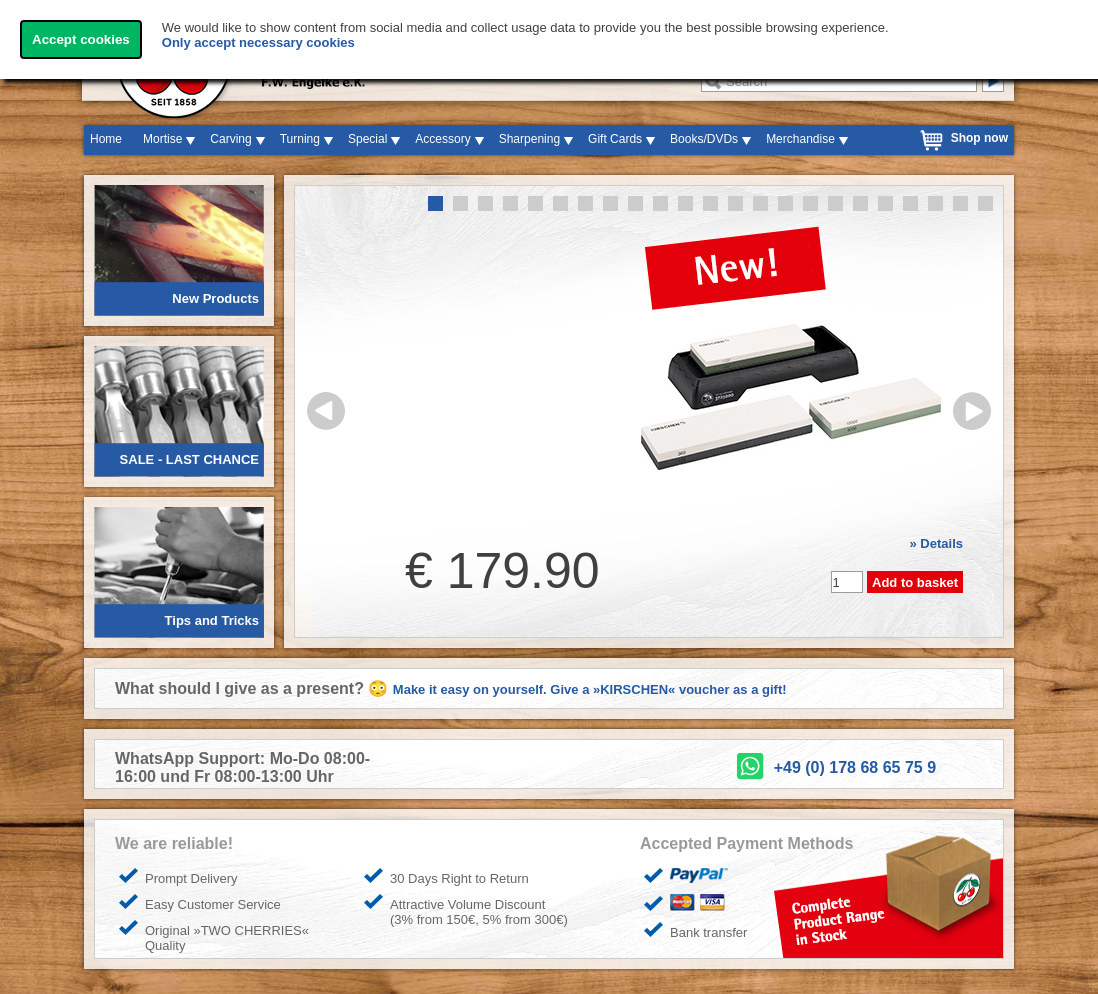 This screenshot has height=994, width=1098. Describe the element at coordinates (442, 139) in the screenshot. I see `Accessory` at that location.